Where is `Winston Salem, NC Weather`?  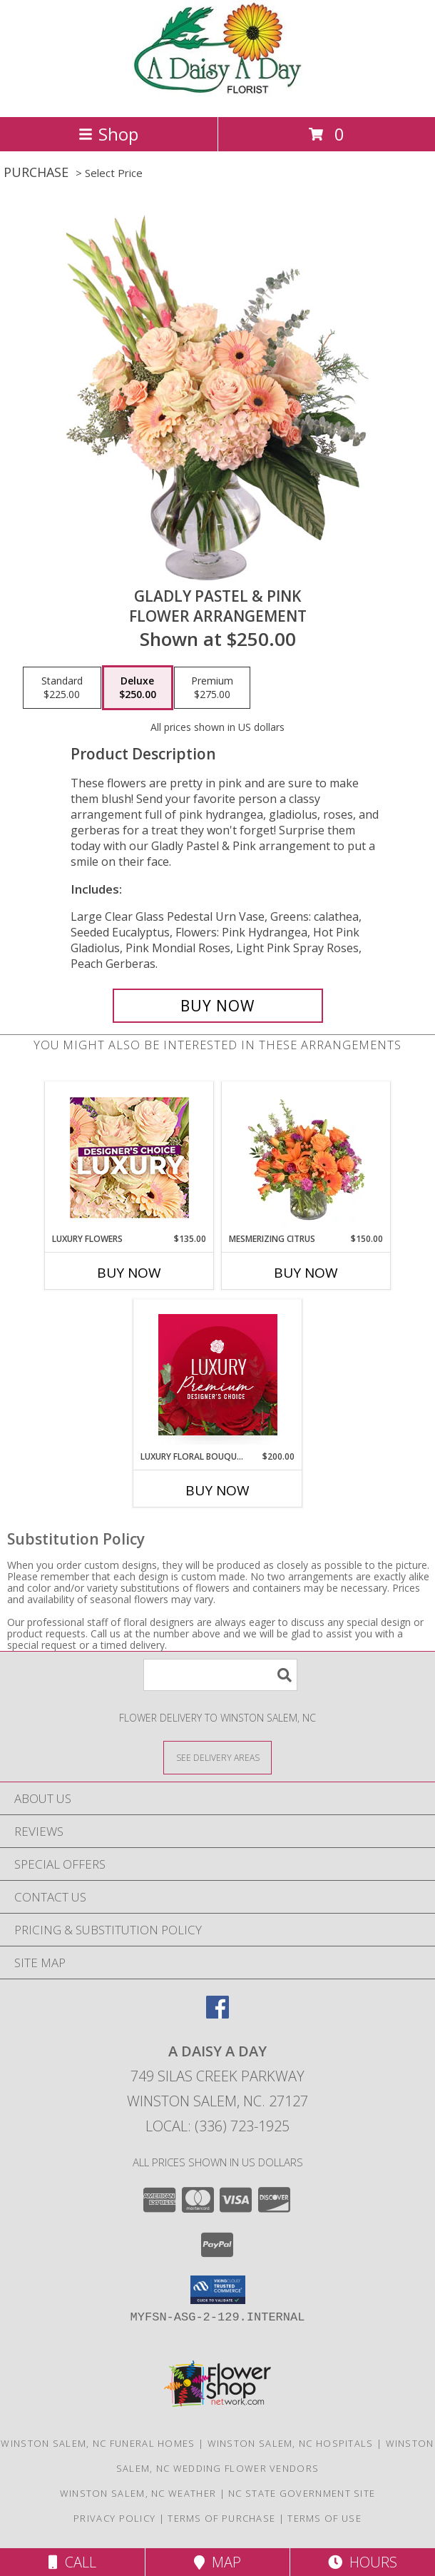
Winston Salem, NC Weather is located at coordinates (138, 2493).